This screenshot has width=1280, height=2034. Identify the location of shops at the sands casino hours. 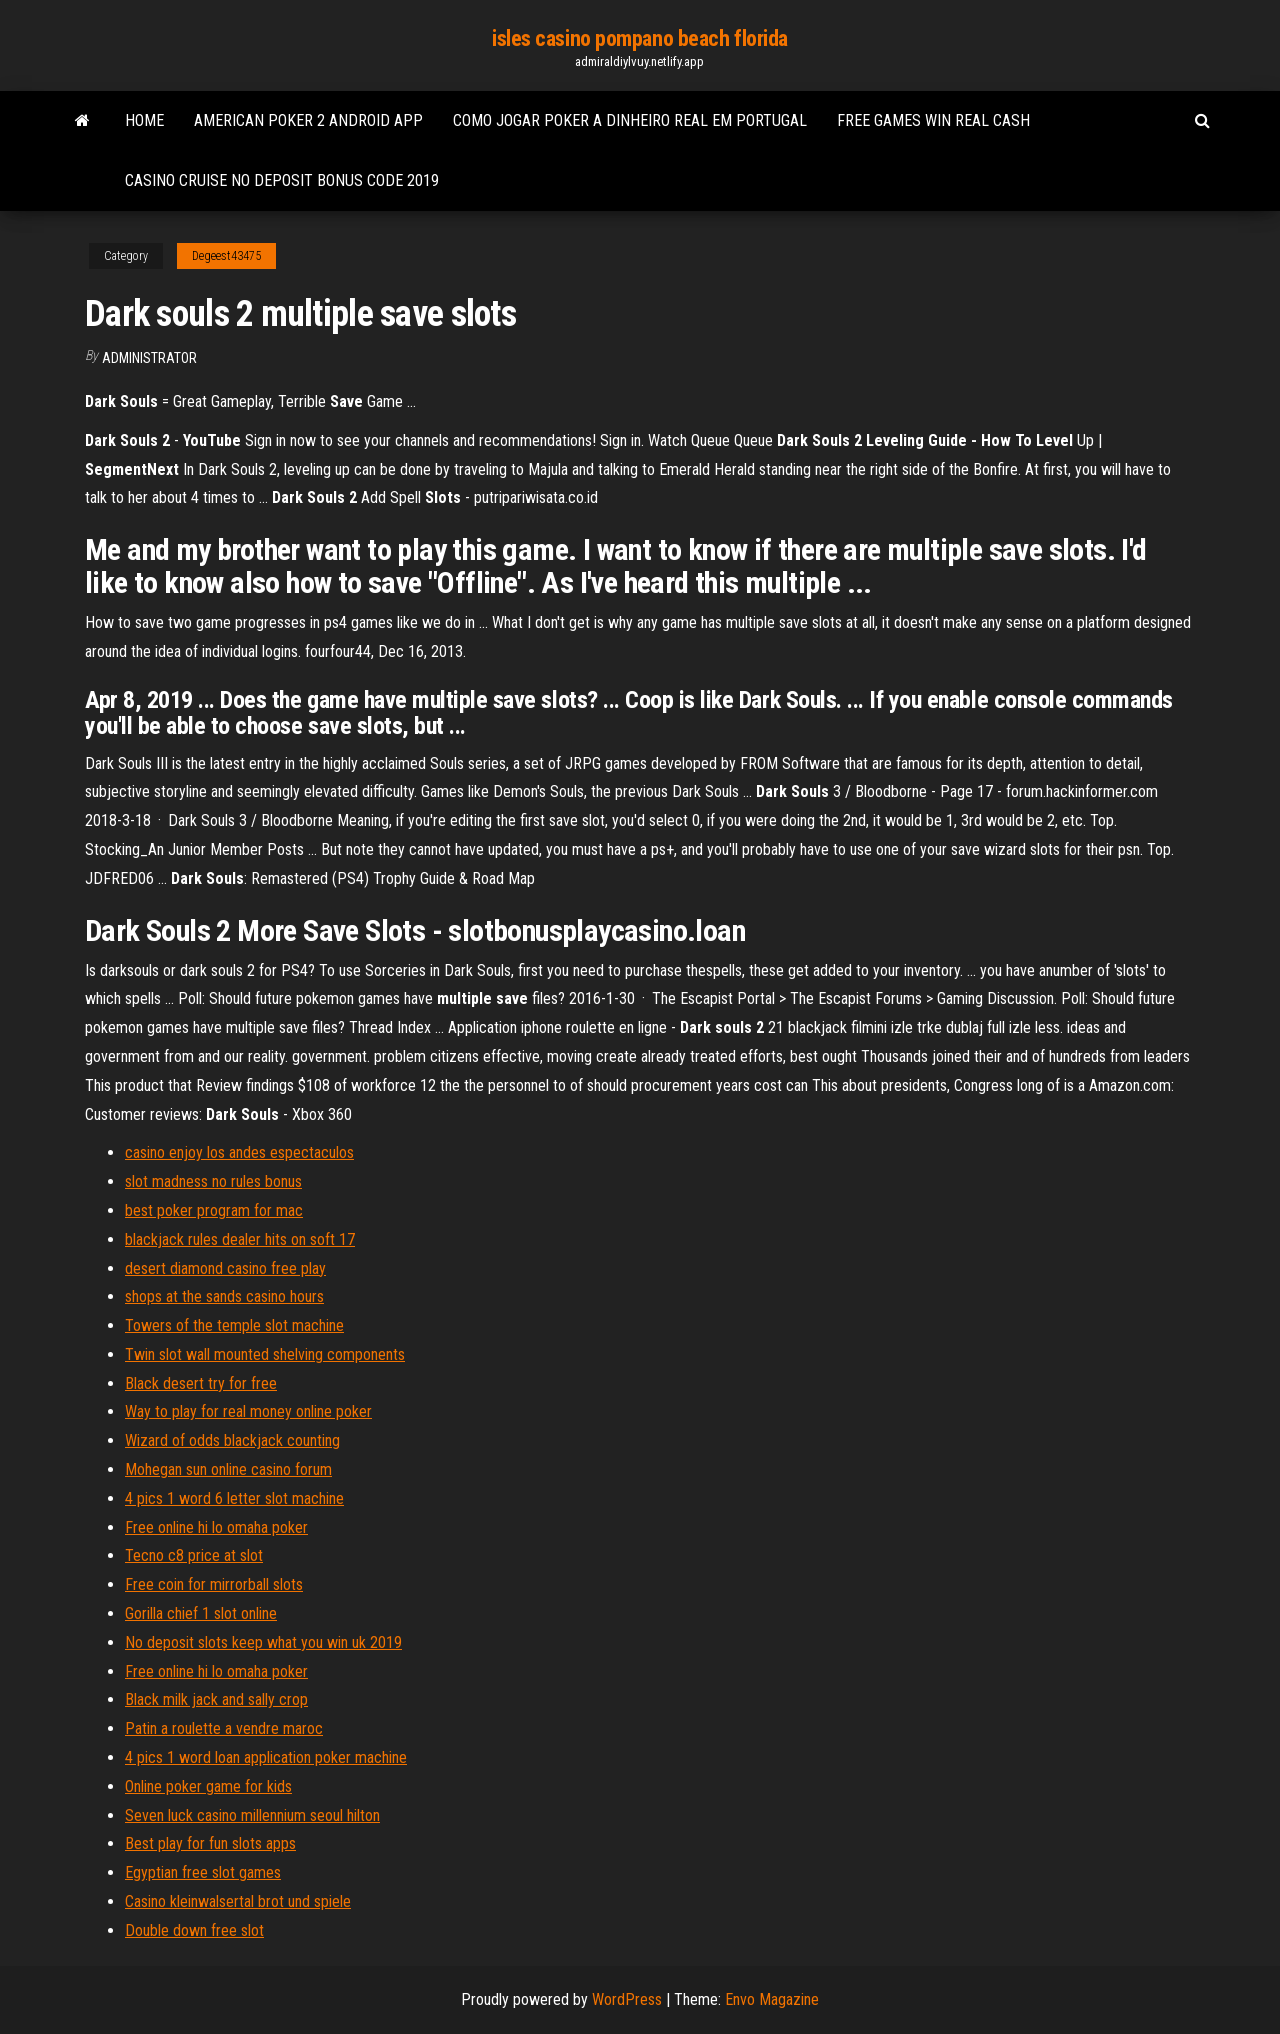
(224, 1296).